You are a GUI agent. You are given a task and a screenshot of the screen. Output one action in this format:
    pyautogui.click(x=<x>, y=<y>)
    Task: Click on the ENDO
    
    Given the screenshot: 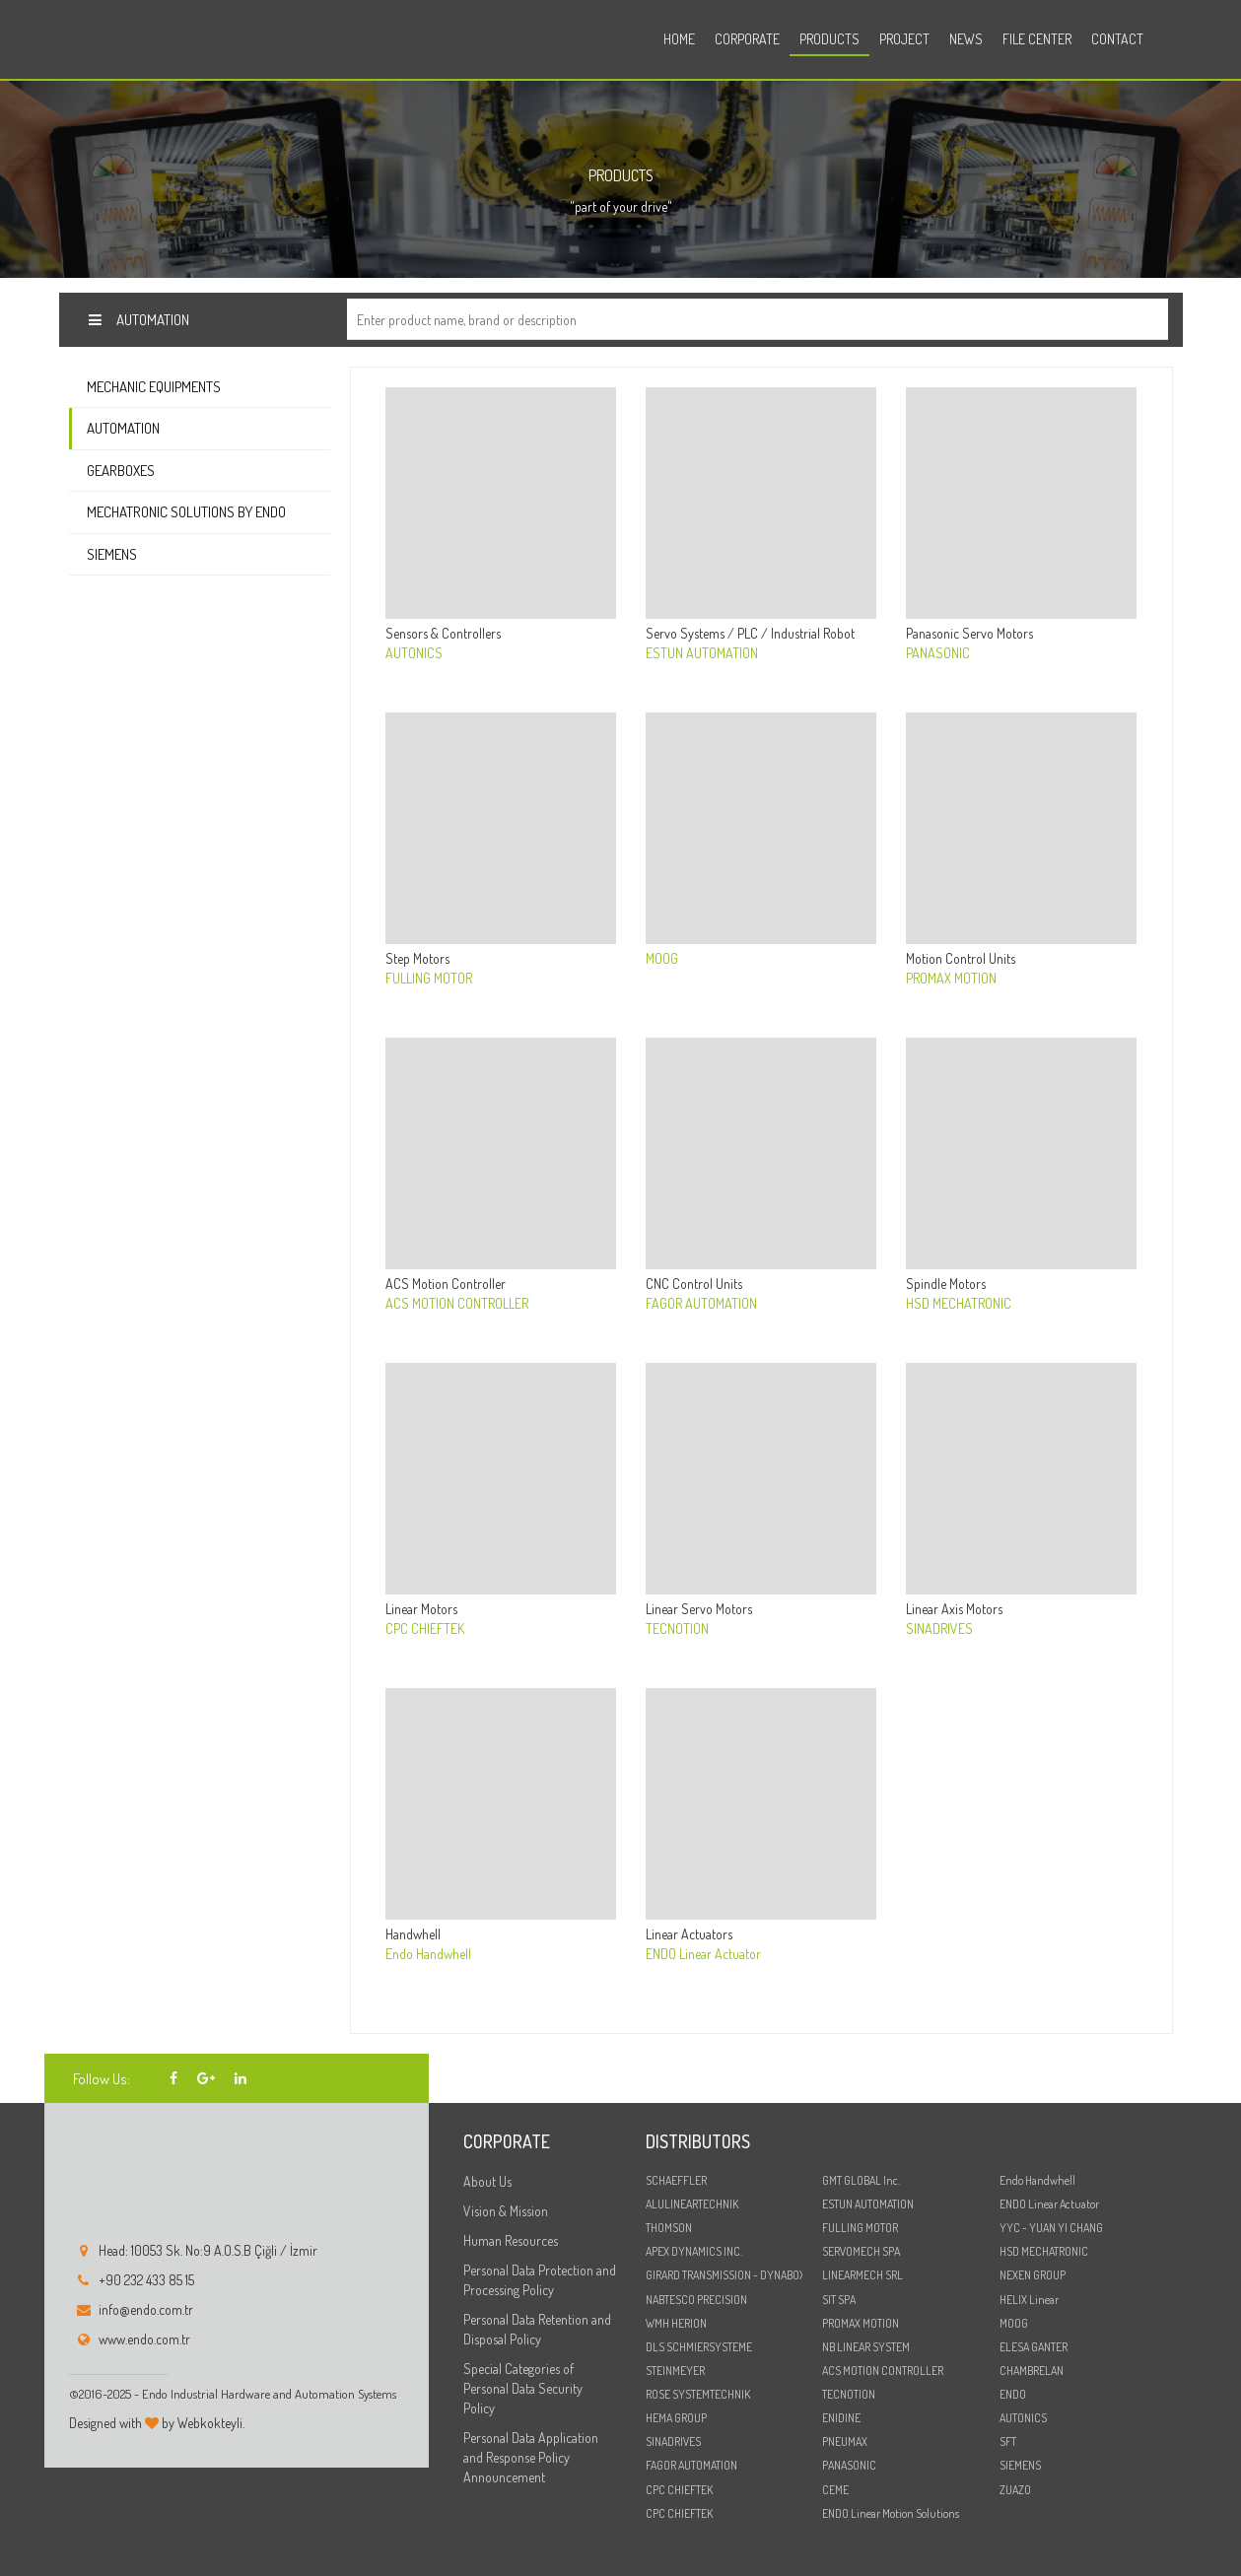 What is the action you would take?
    pyautogui.click(x=1013, y=2394)
    